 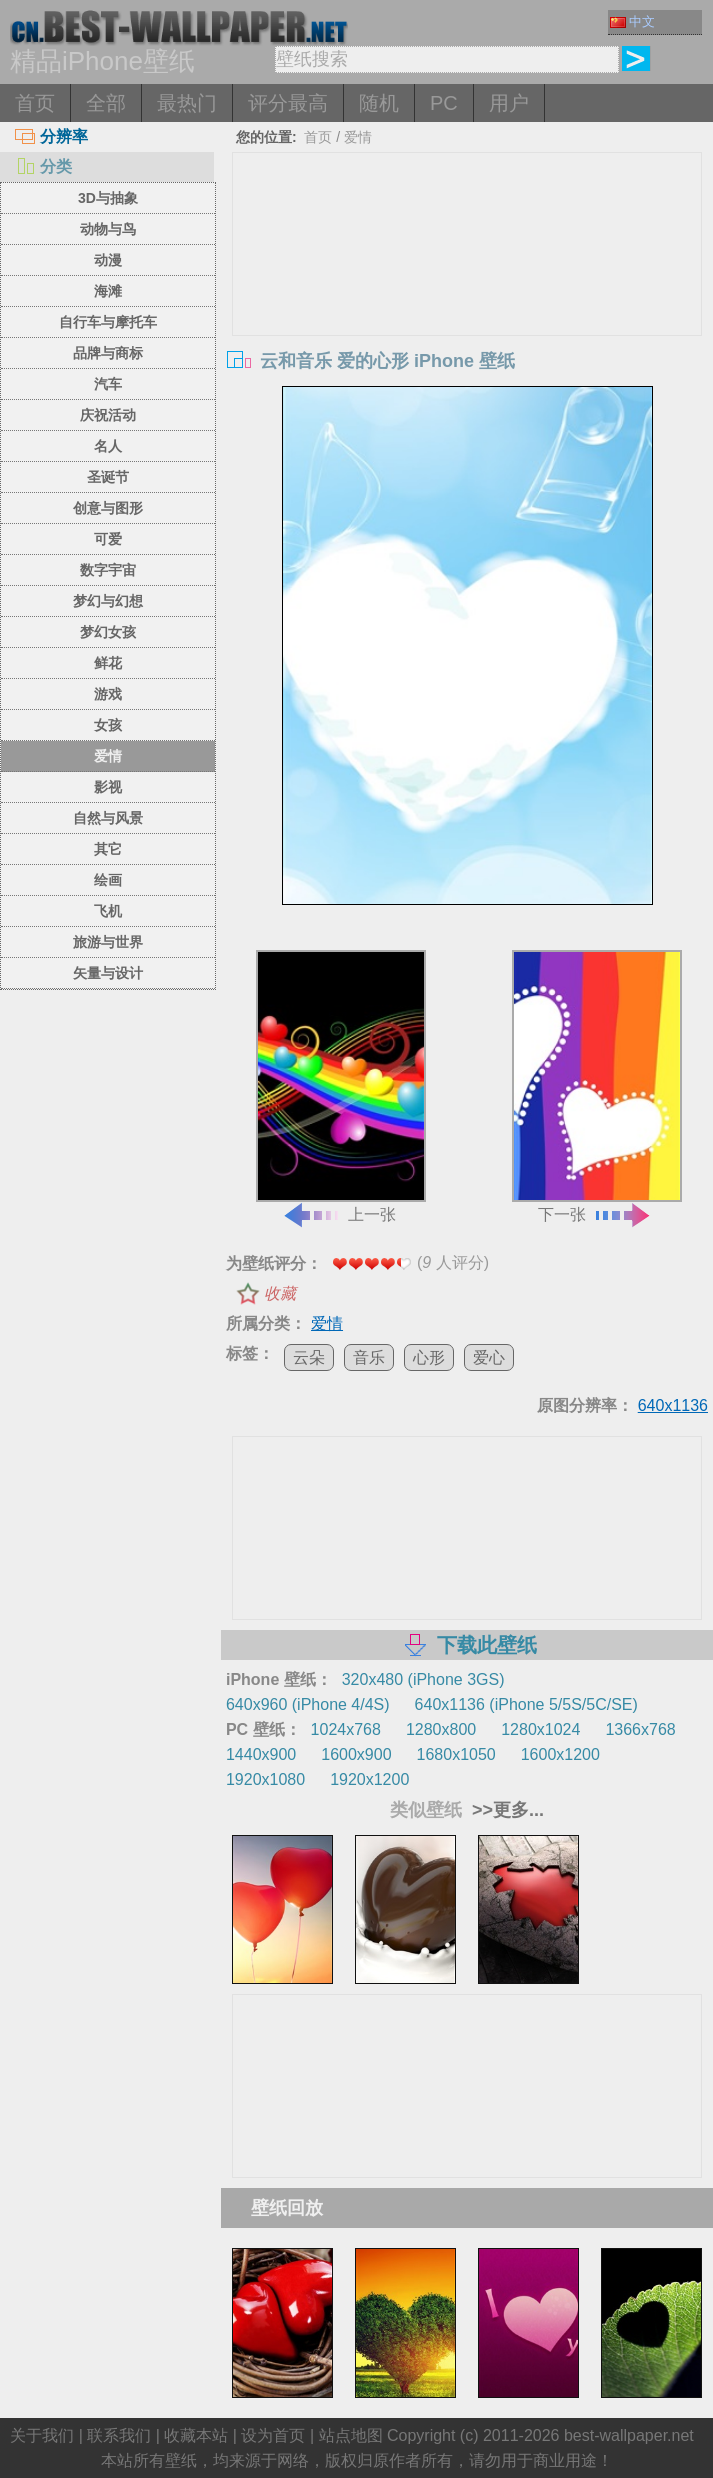 I want to click on 云朵, so click(x=309, y=1357).